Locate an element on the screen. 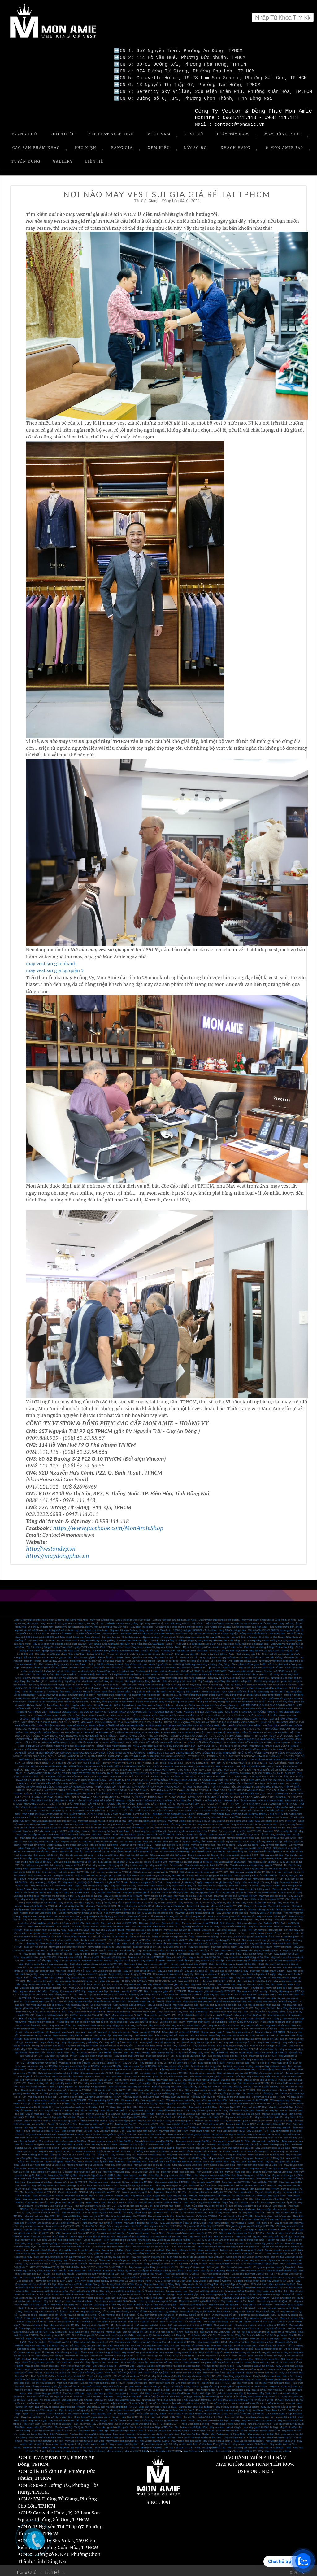 Image resolution: width=317 pixels, height=2576 pixels. Thương hiệu vest nam tại Sài Gòn is located at coordinates (133, 2134).